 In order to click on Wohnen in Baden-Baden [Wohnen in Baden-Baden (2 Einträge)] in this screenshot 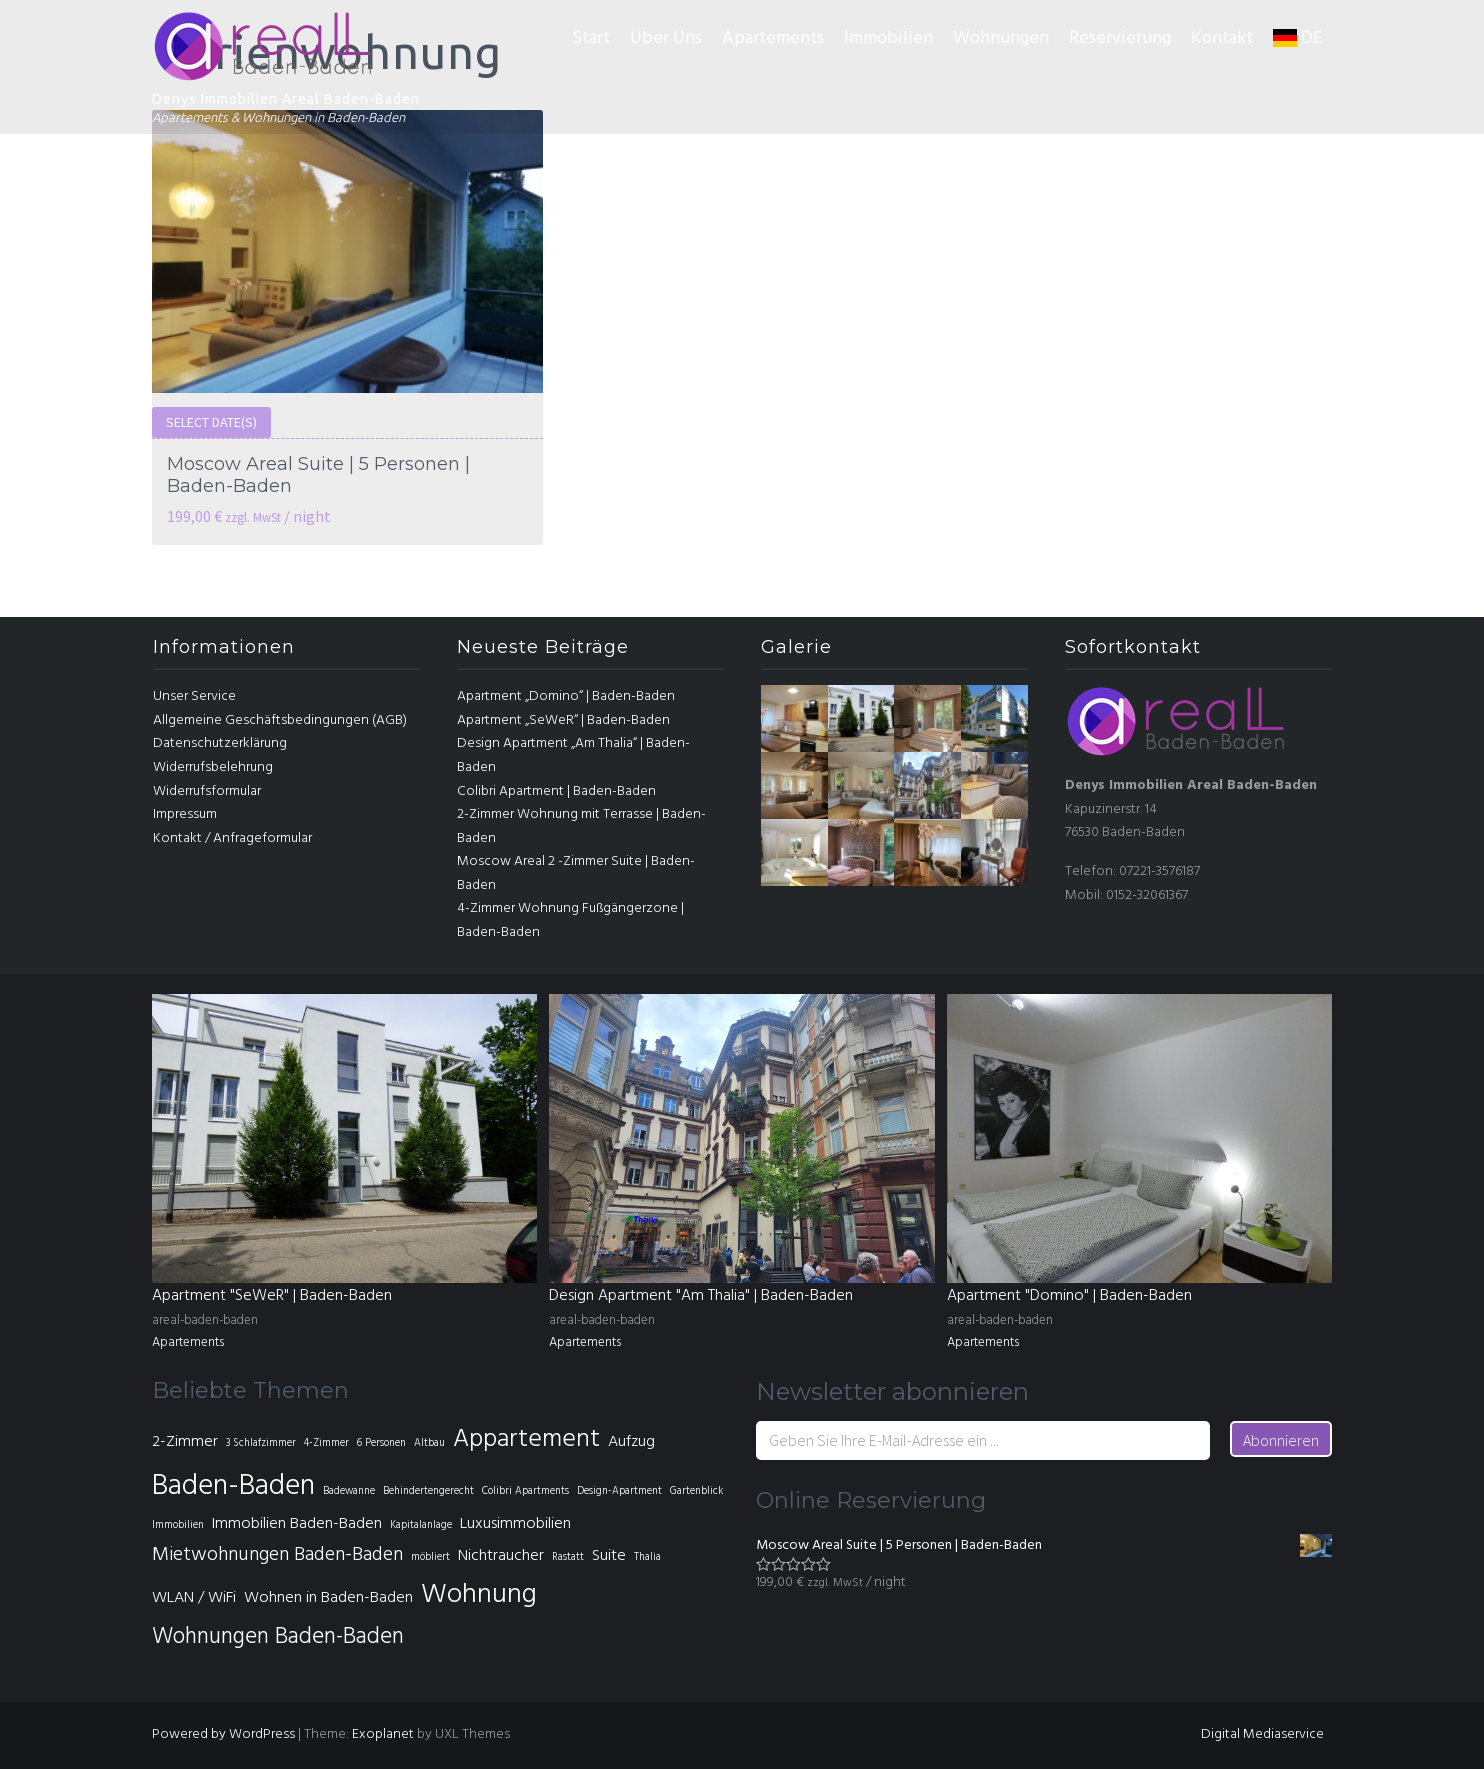, I will do `click(328, 1598)`.